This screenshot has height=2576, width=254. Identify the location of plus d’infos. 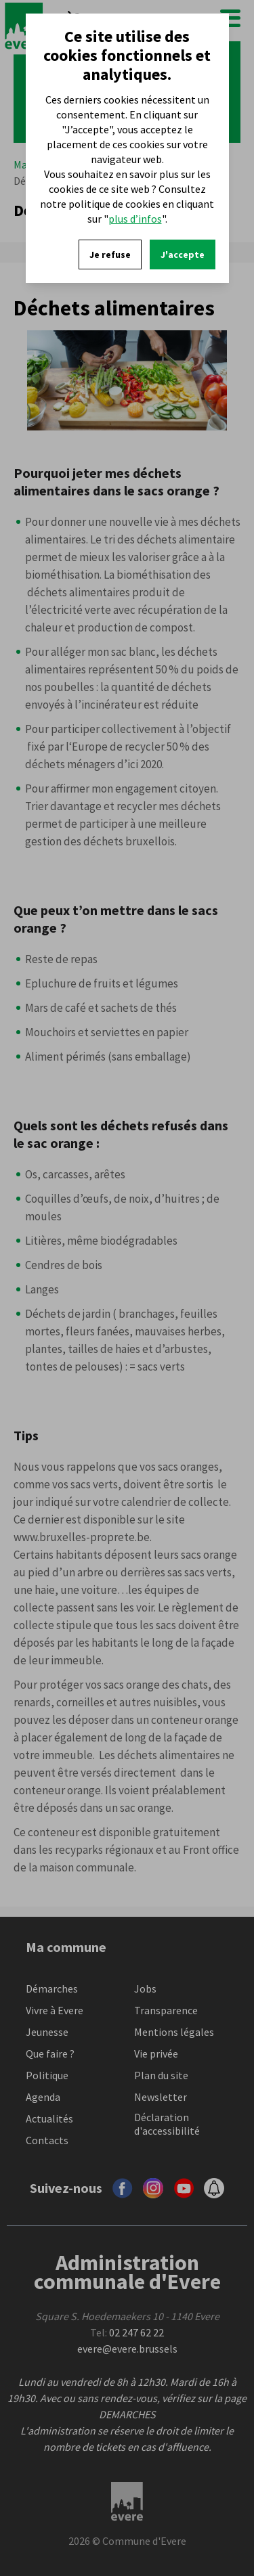
(135, 218).